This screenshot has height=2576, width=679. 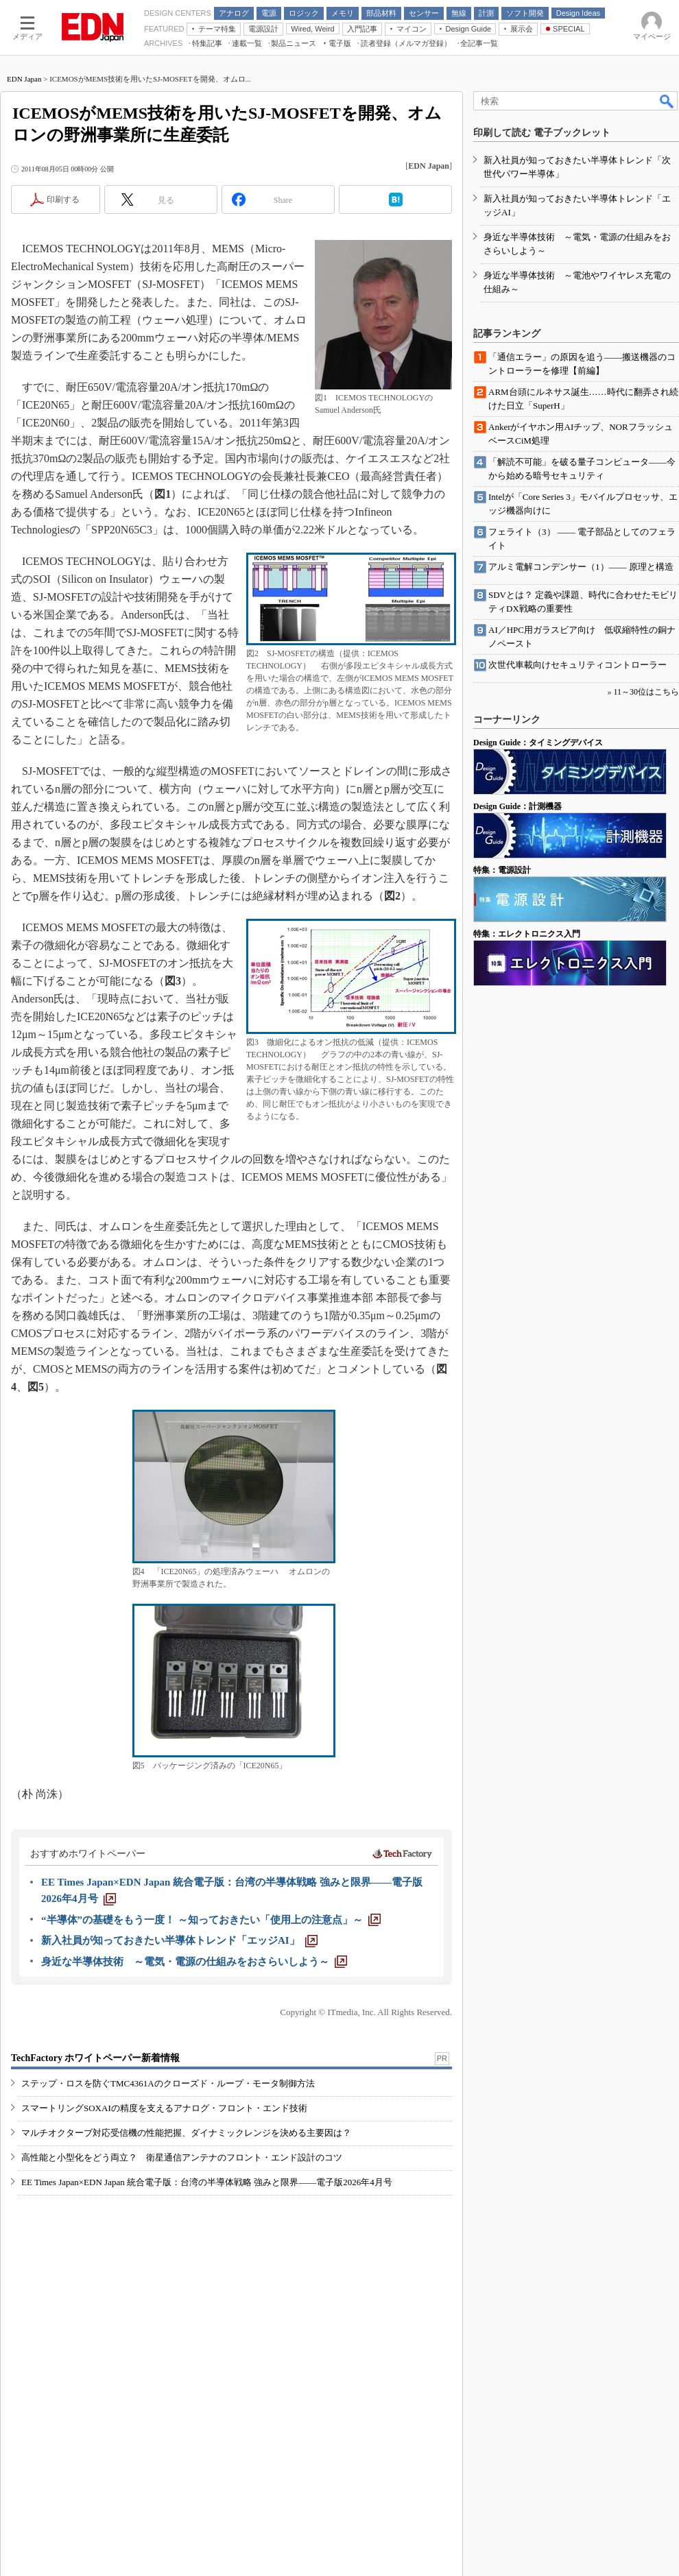 I want to click on EE Times Japan×EDN Japan 統合電子版：台湾の半導体戦略 強みと限界――電子版2026年4月号, so click(x=206, y=2182).